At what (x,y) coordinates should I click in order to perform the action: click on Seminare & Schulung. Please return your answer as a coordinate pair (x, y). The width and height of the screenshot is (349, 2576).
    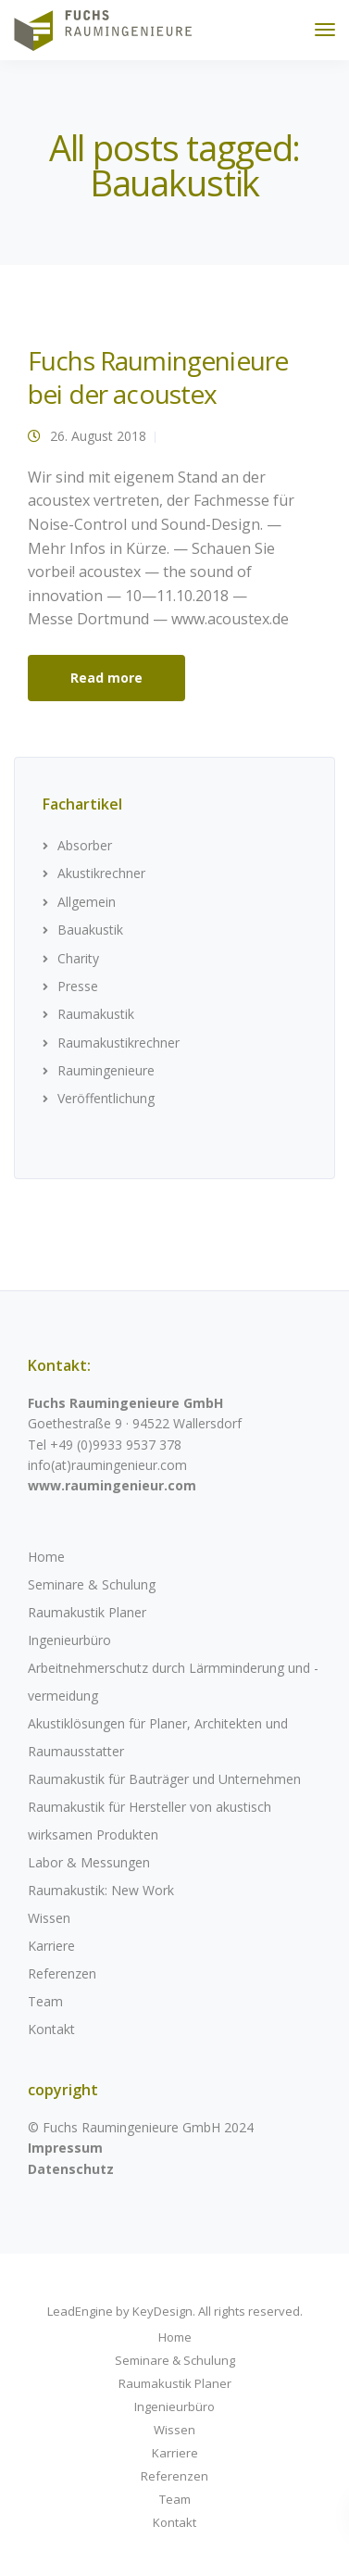
    Looking at the image, I should click on (92, 1584).